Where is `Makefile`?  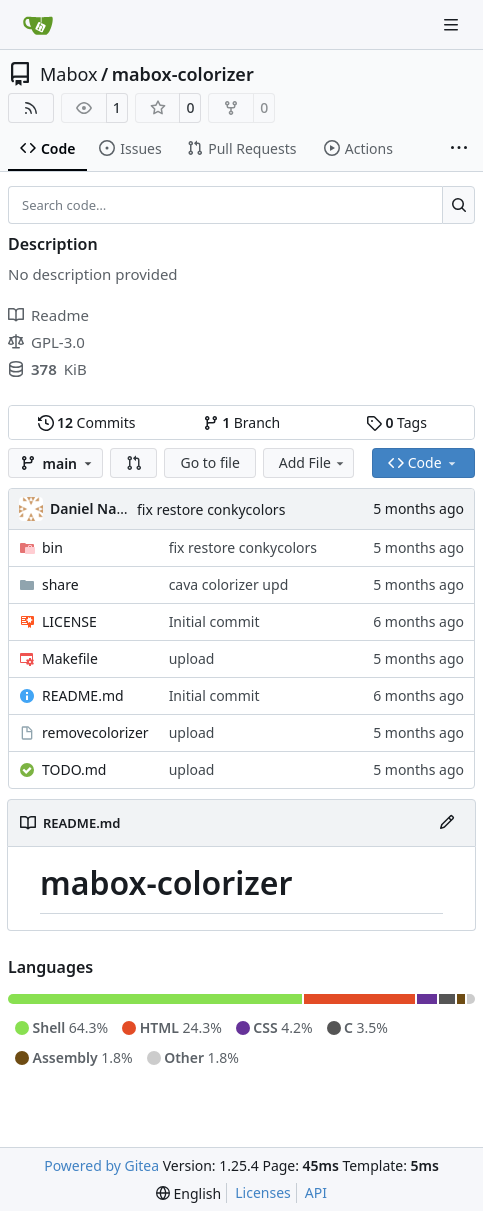 Makefile is located at coordinates (70, 658).